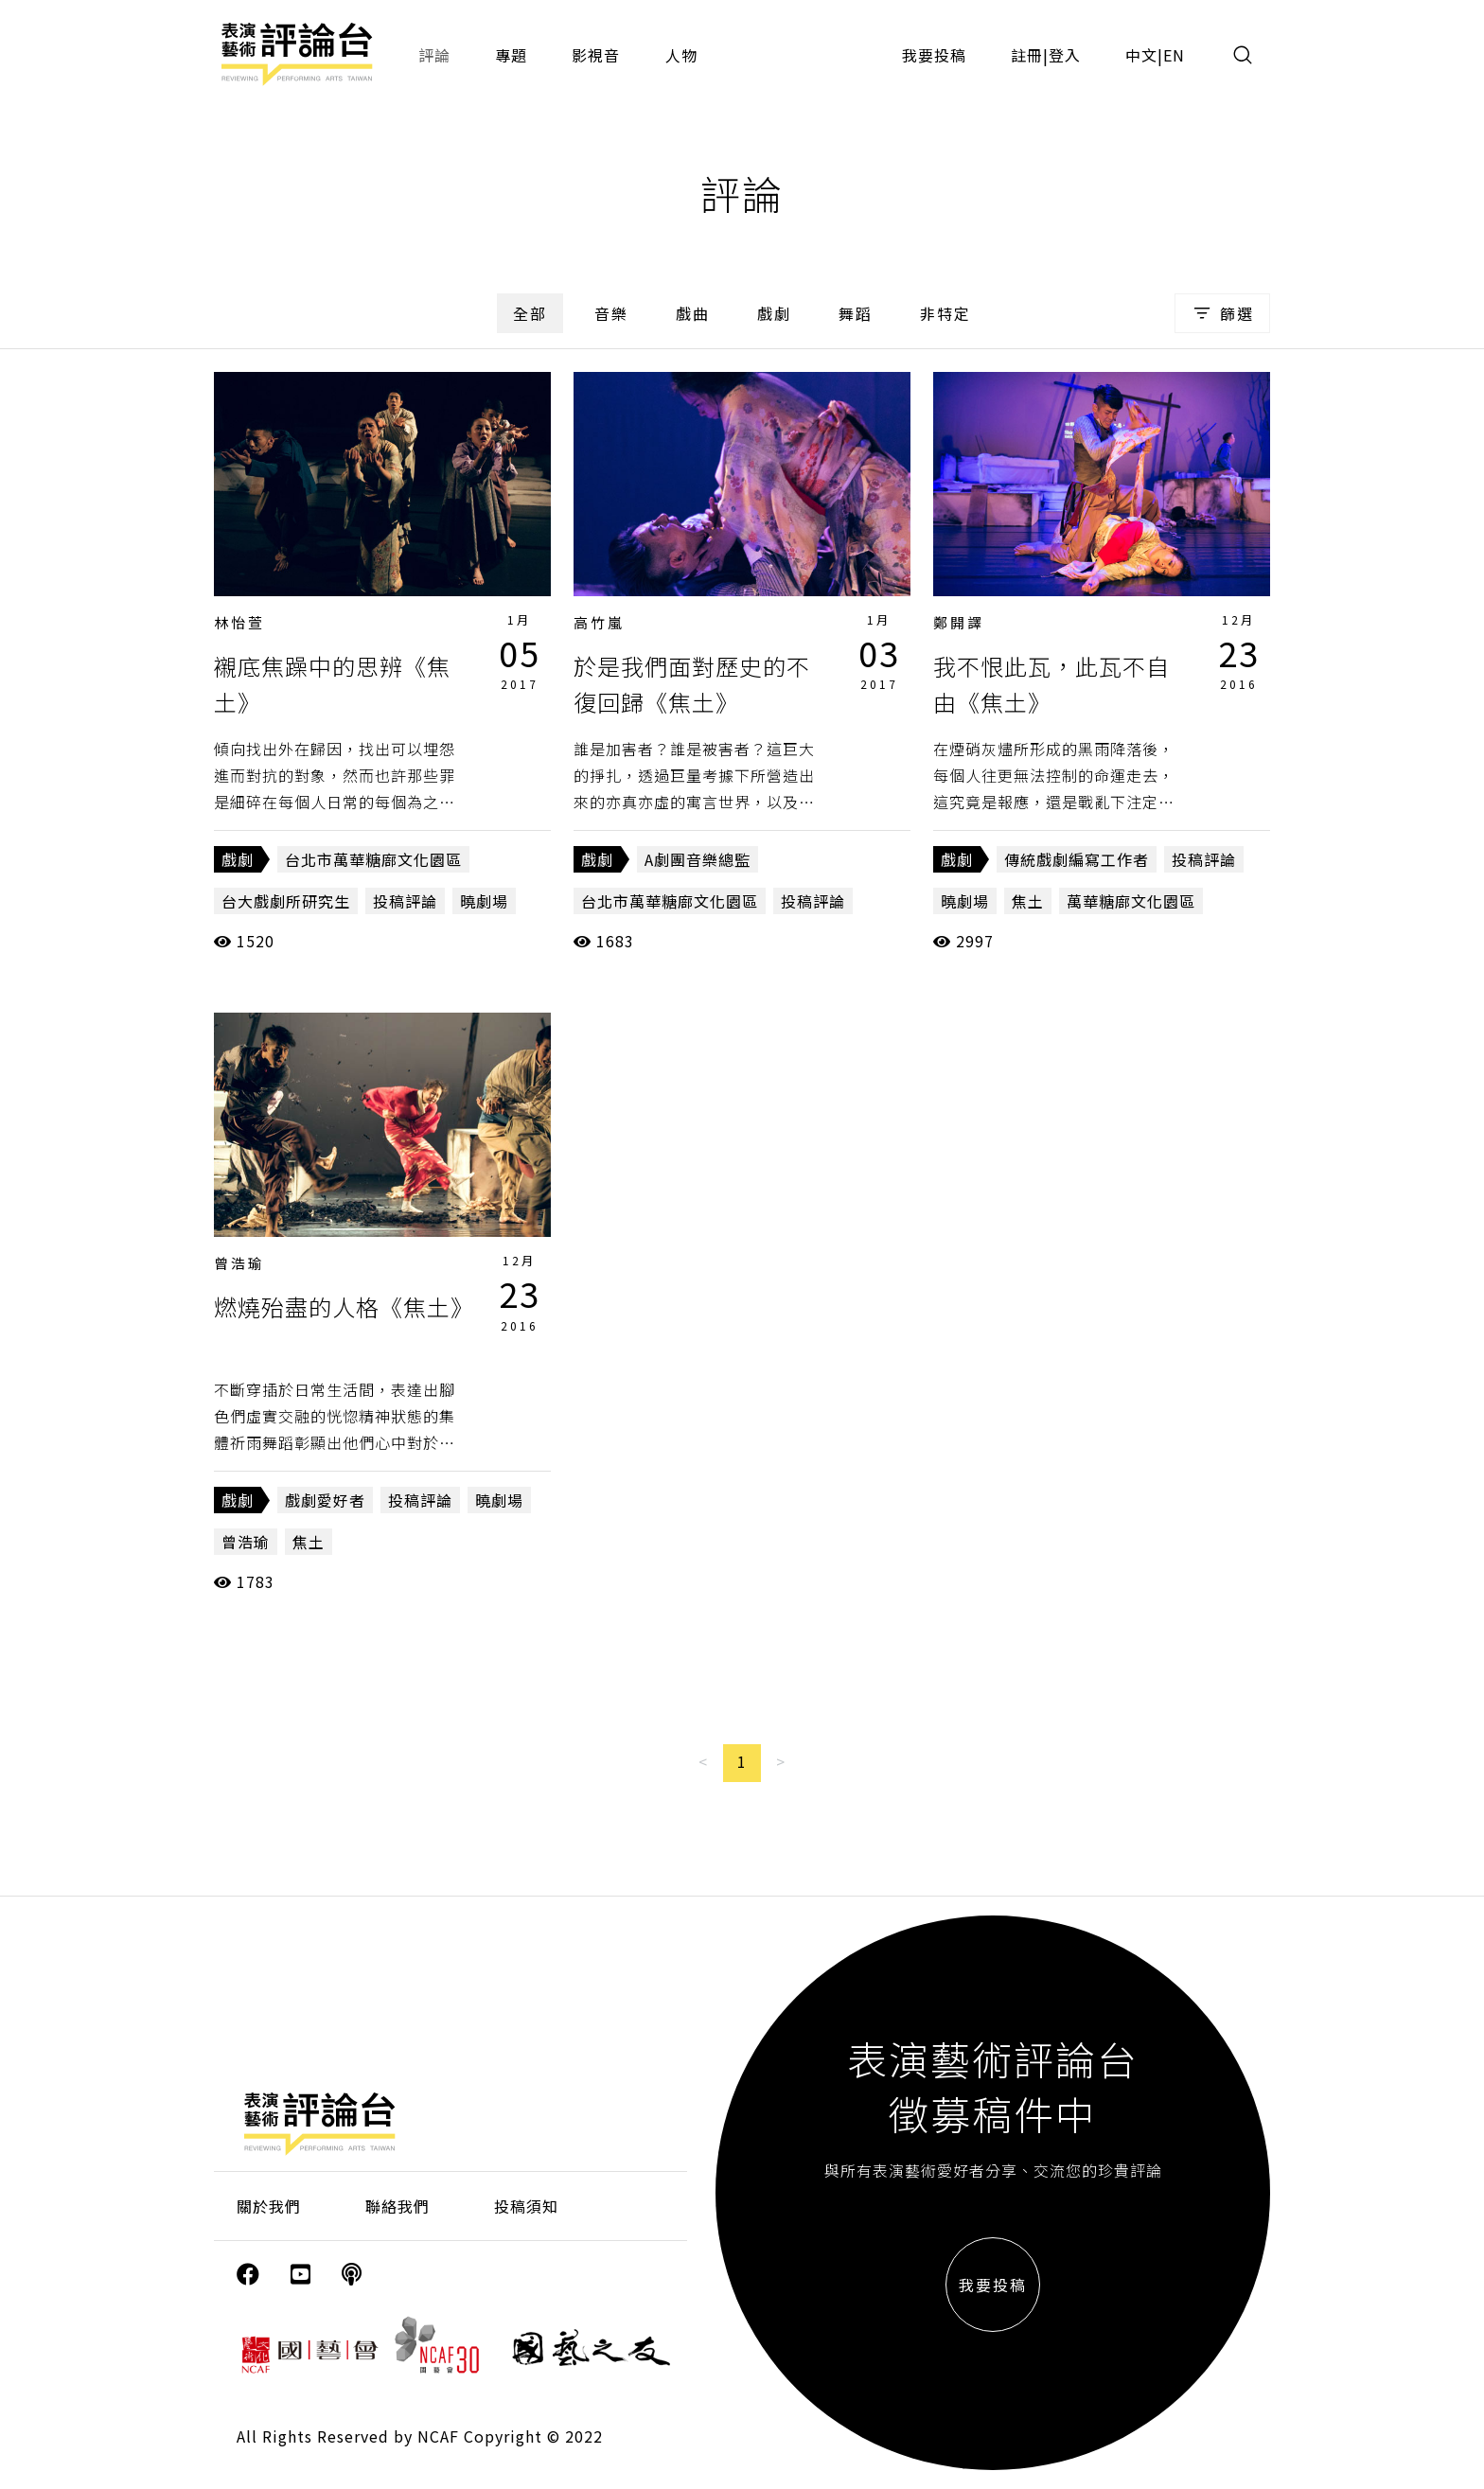  I want to click on 台大戲劇所研究生, so click(285, 901).